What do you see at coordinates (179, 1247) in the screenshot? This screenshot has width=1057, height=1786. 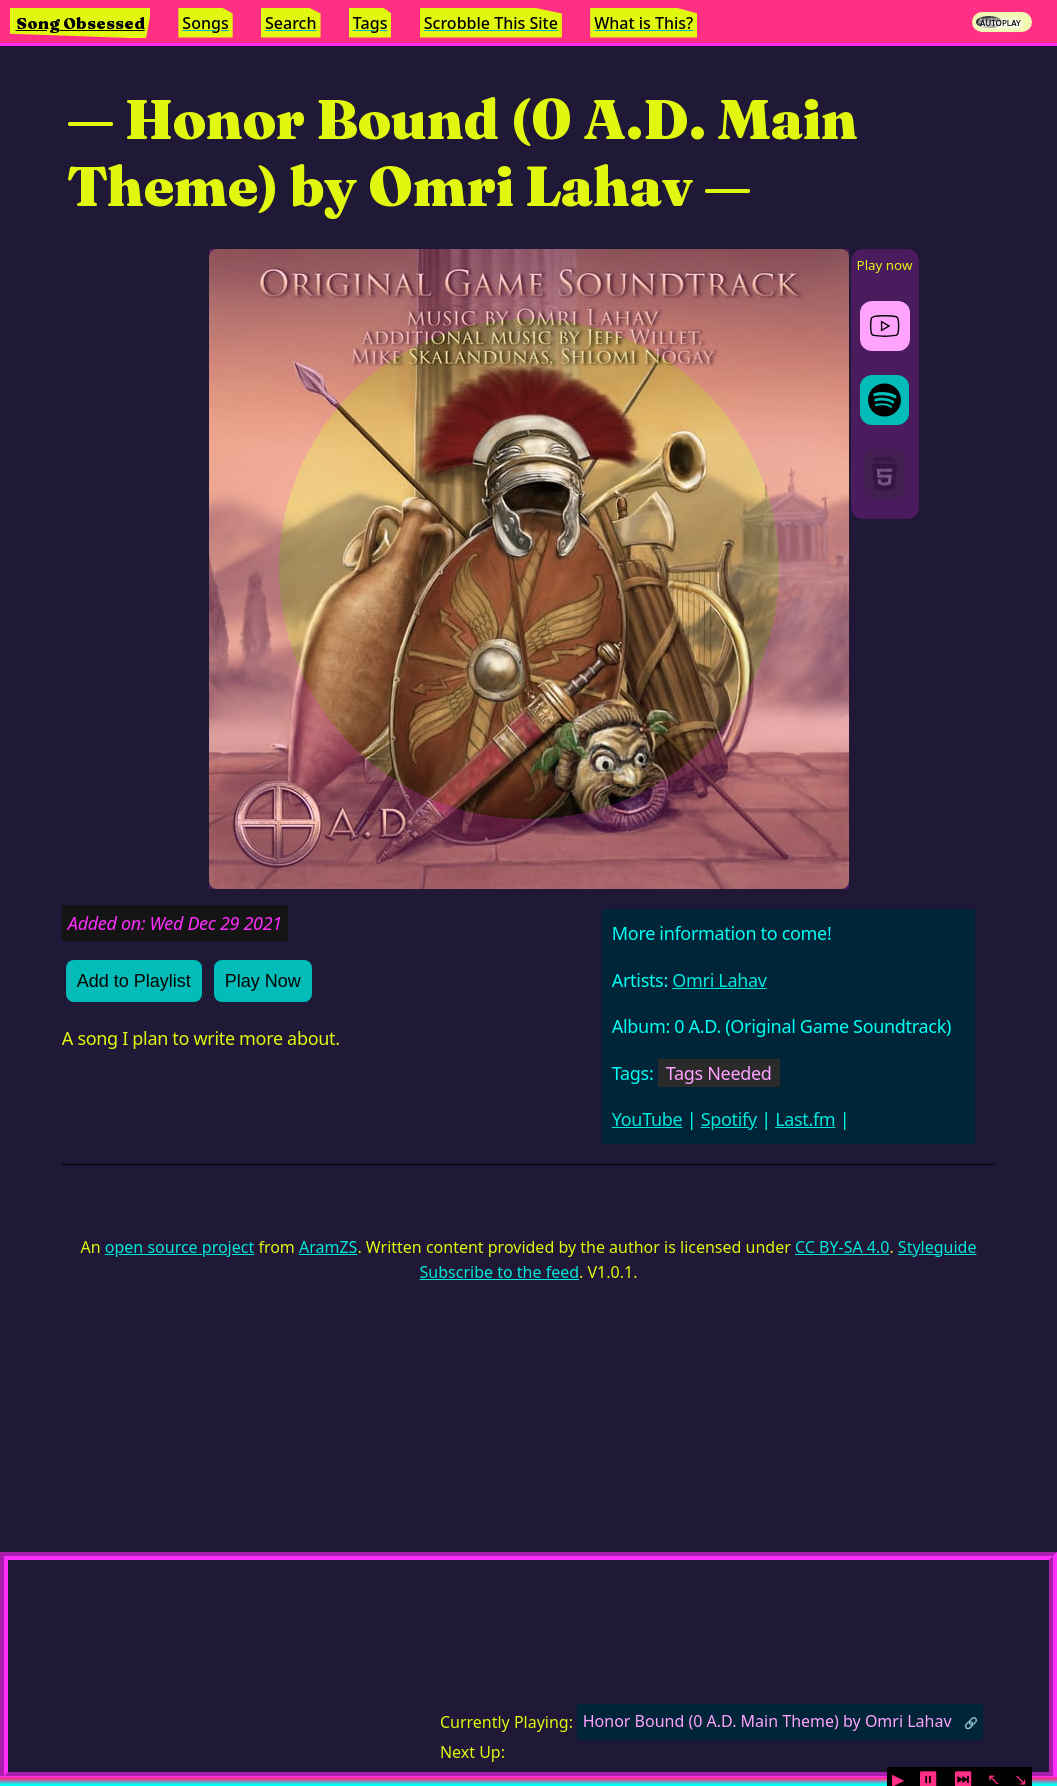 I see `open source project` at bounding box center [179, 1247].